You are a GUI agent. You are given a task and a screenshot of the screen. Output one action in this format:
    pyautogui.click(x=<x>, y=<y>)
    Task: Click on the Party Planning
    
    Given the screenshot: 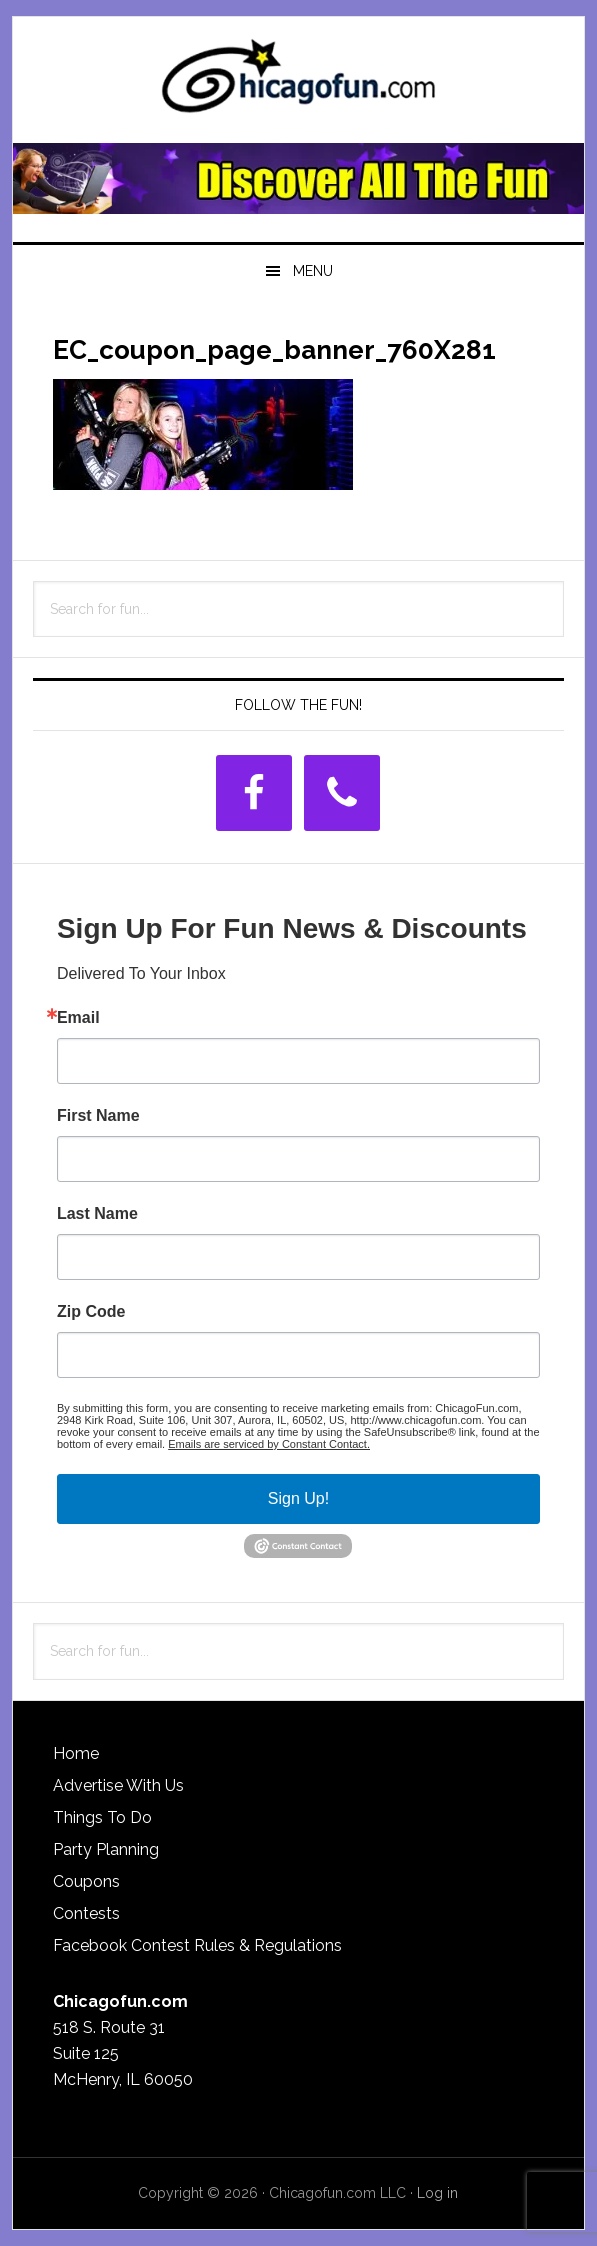 What is the action you would take?
    pyautogui.click(x=106, y=1849)
    